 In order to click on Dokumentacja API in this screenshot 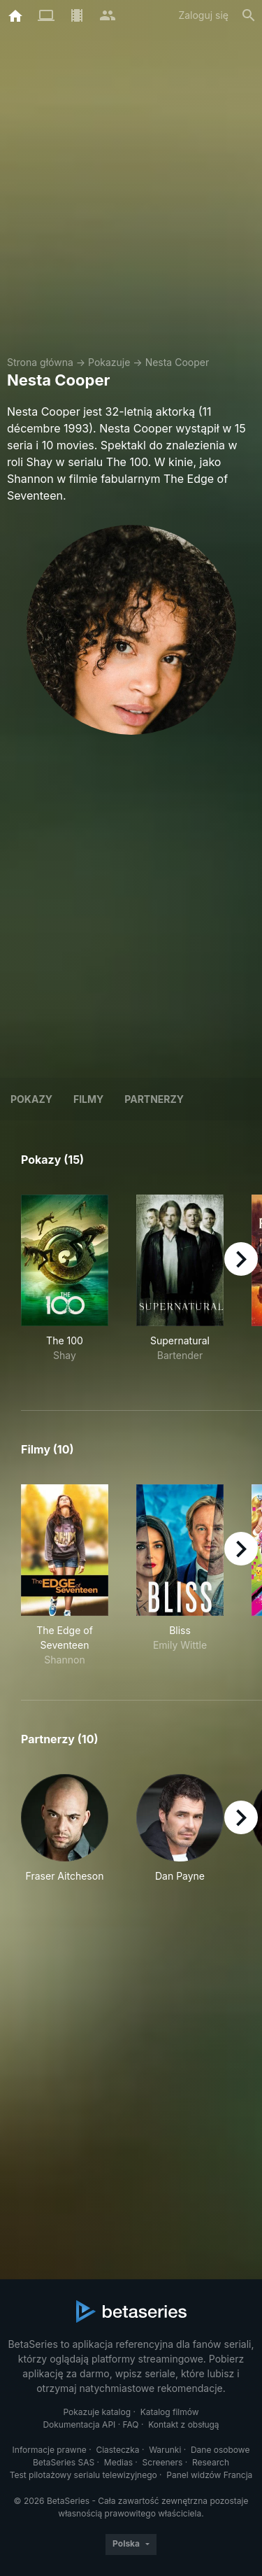, I will do `click(79, 2424)`.